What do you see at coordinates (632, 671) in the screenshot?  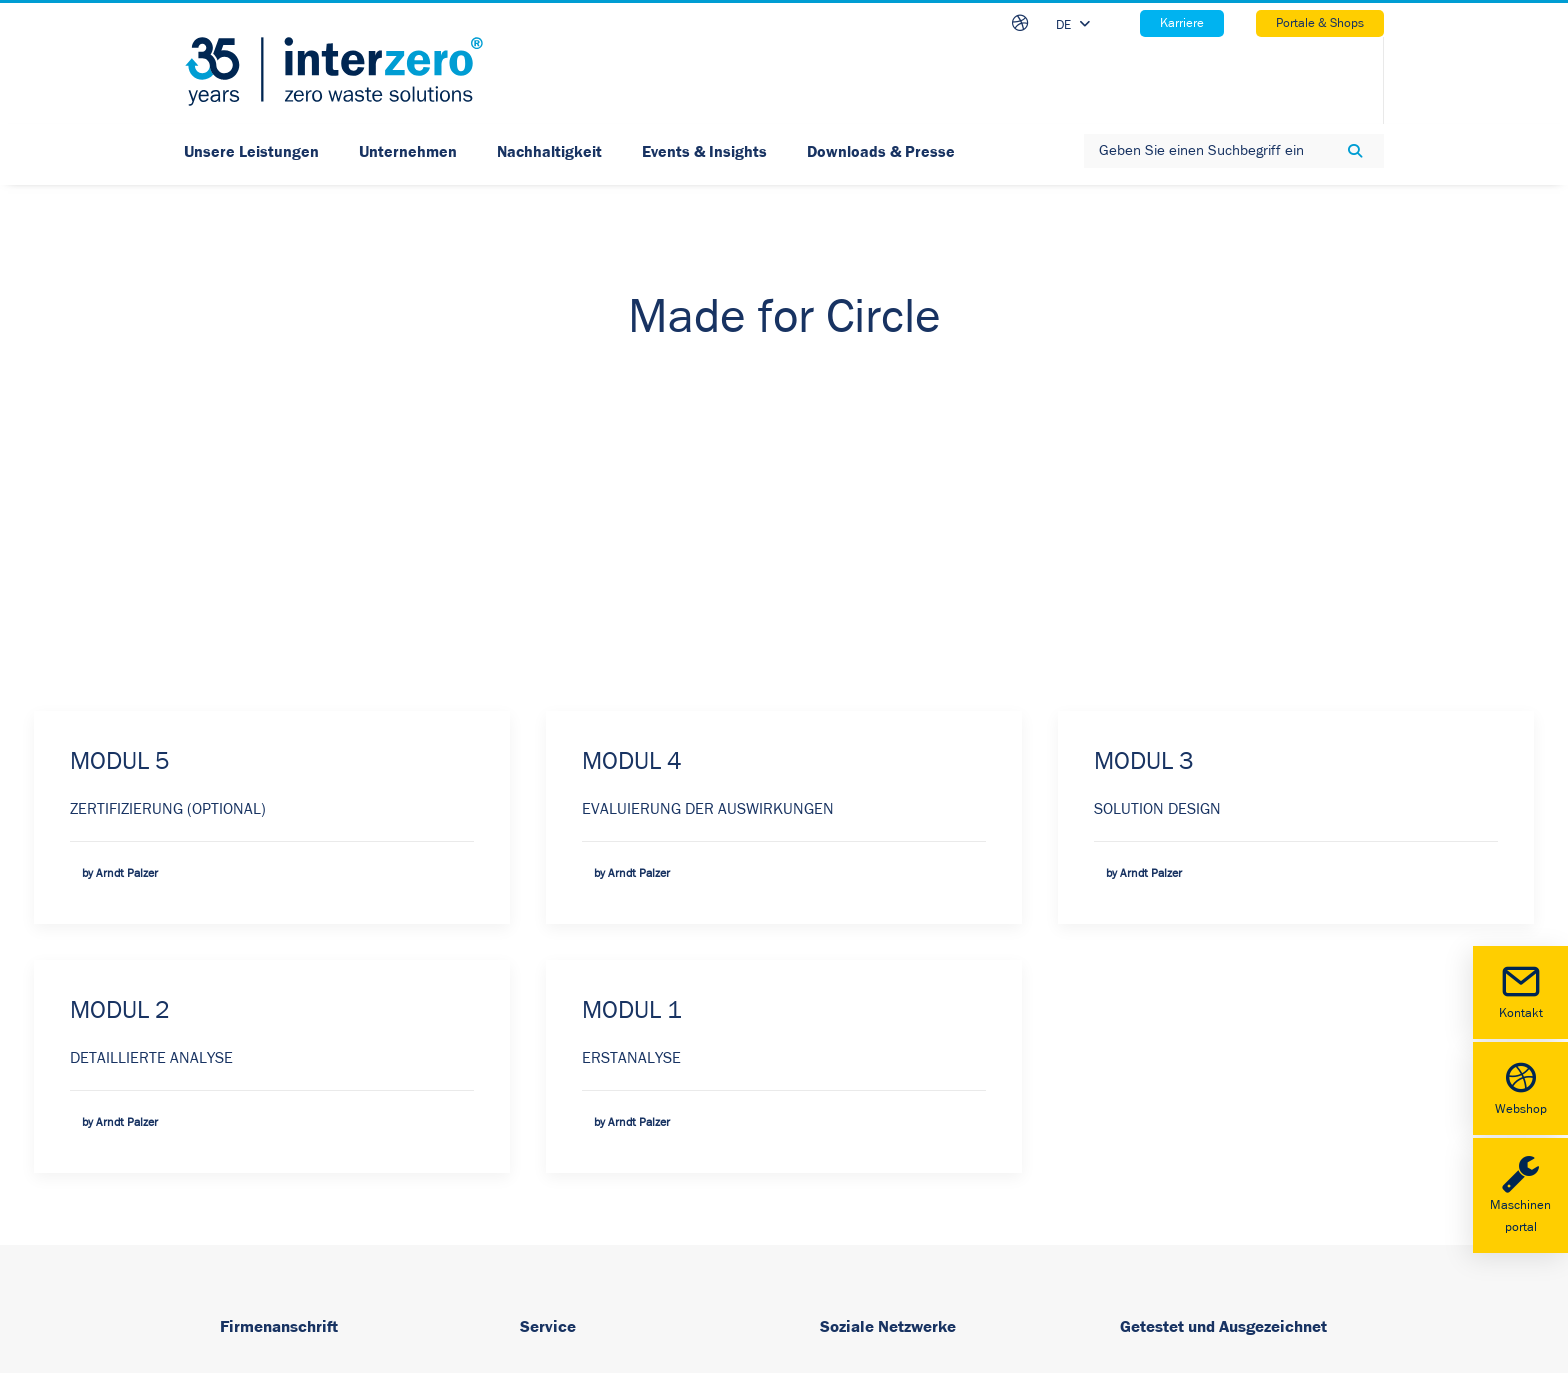 I see `MODUL 1` at bounding box center [632, 671].